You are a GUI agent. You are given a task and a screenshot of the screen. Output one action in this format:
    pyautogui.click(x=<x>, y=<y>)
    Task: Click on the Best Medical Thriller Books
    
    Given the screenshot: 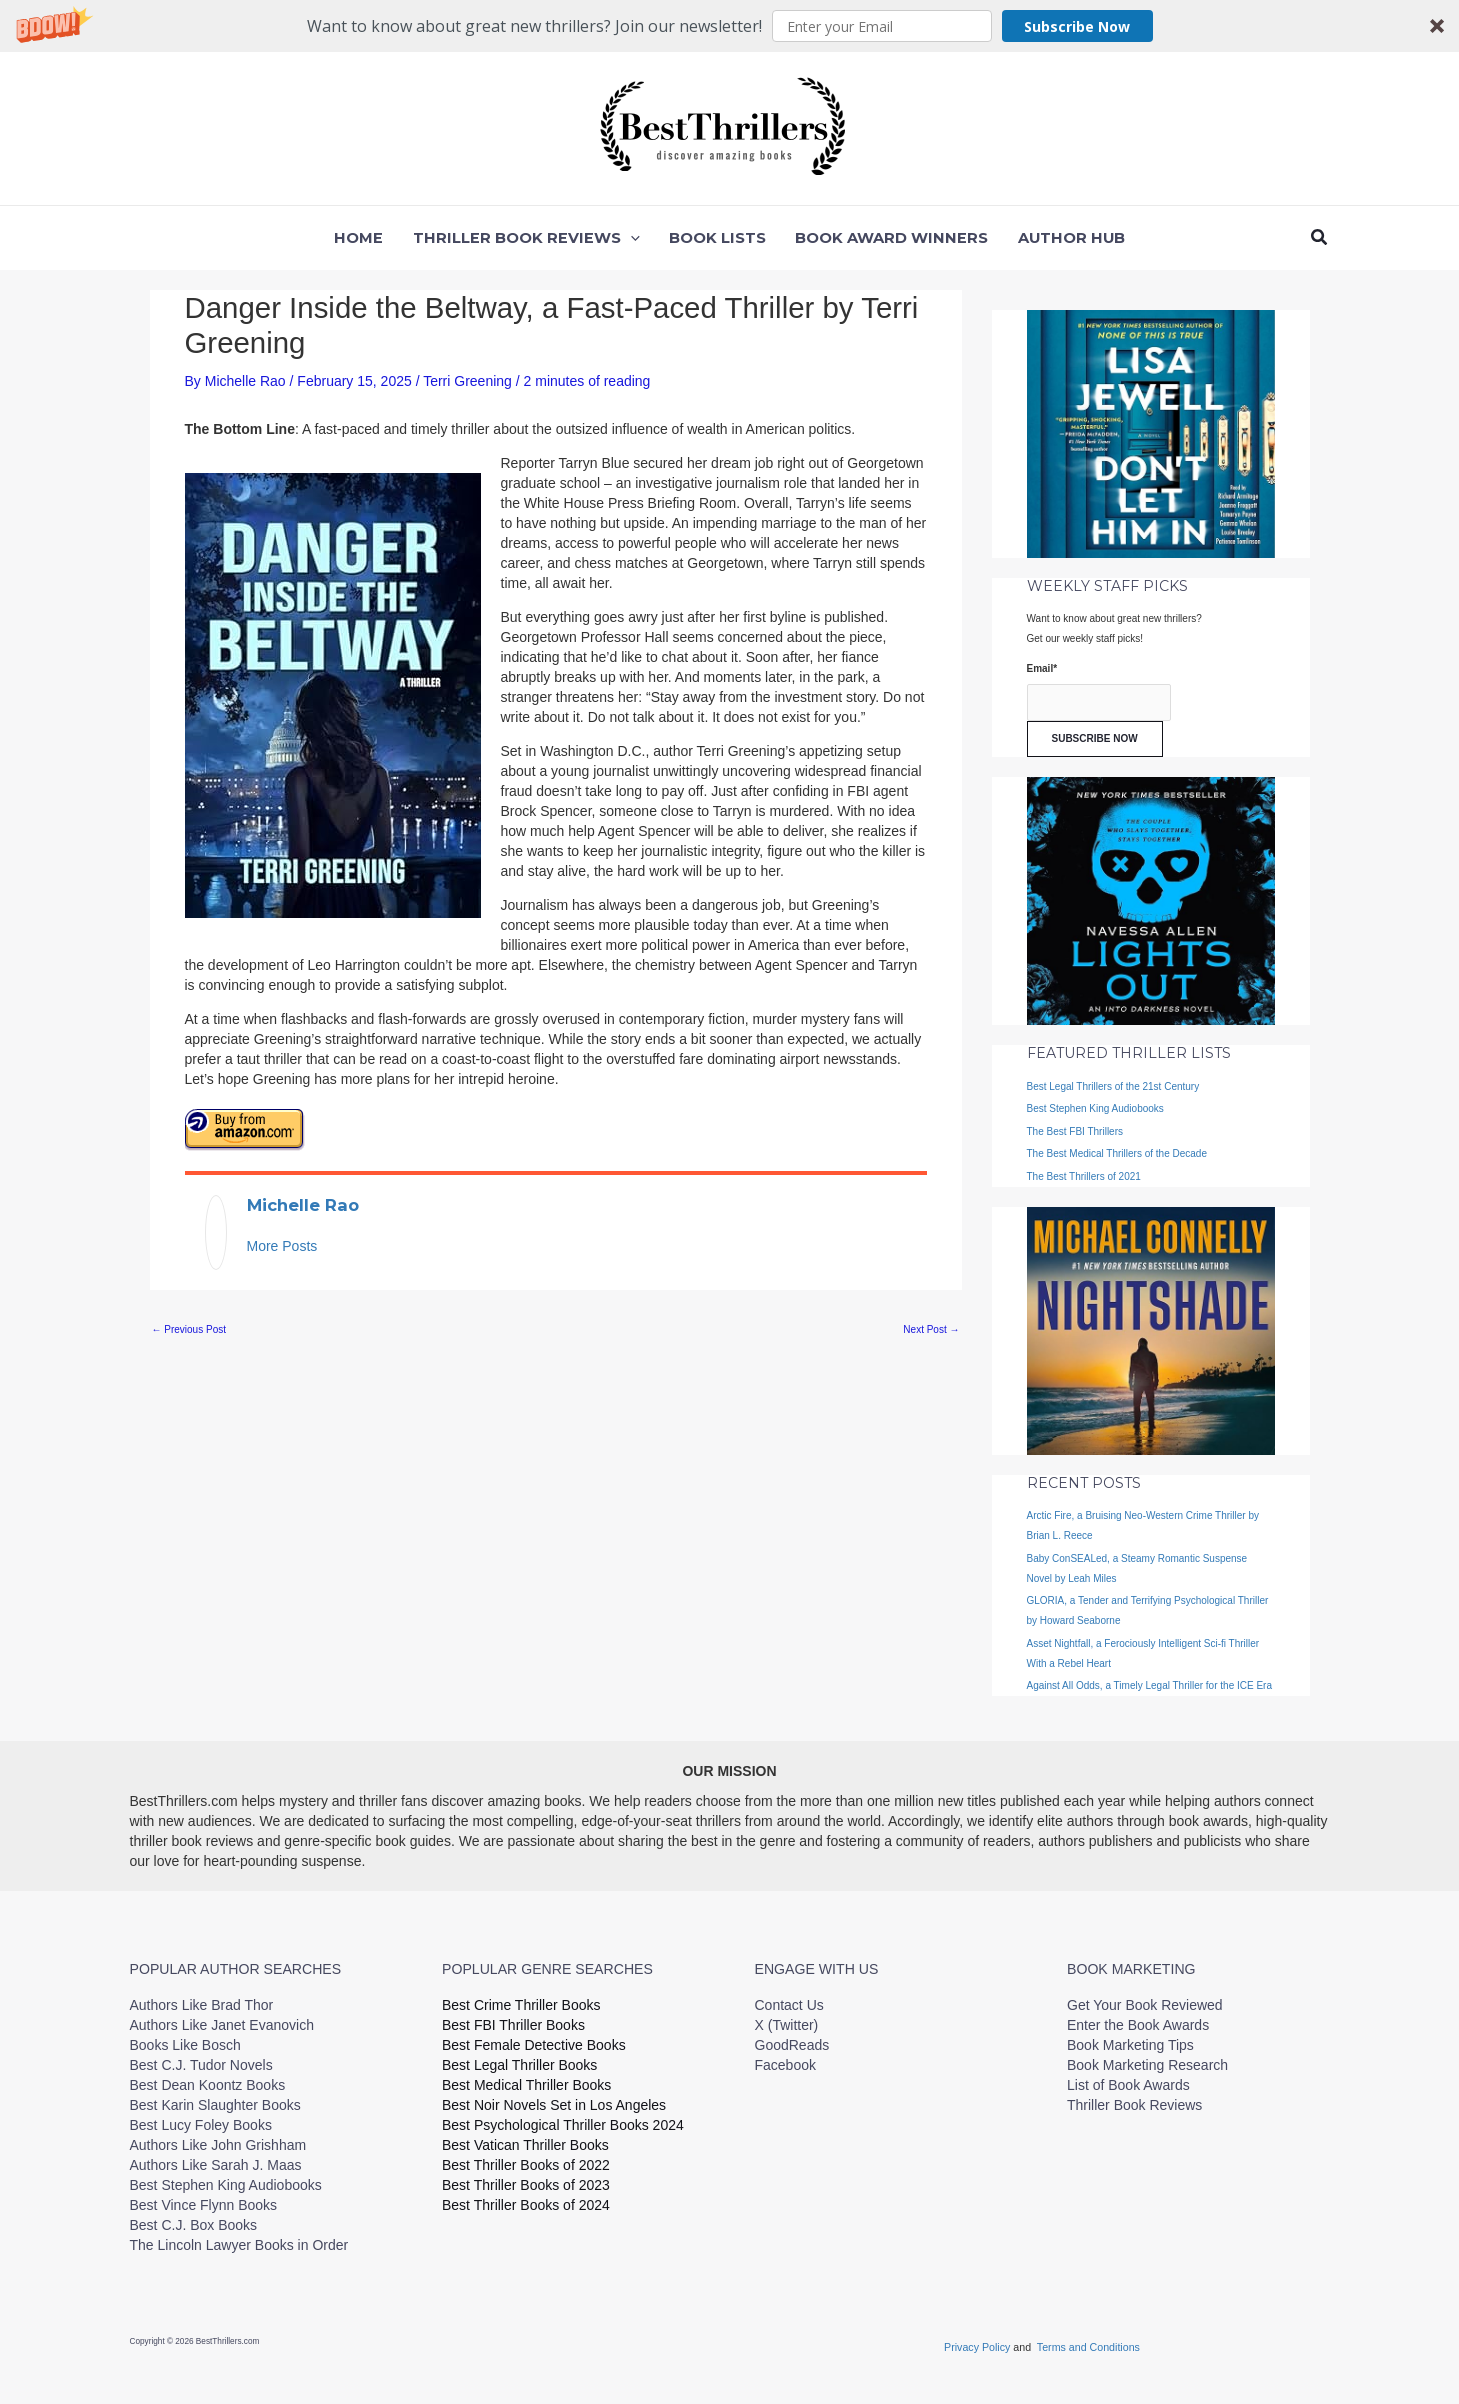 What is the action you would take?
    pyautogui.click(x=526, y=2085)
    